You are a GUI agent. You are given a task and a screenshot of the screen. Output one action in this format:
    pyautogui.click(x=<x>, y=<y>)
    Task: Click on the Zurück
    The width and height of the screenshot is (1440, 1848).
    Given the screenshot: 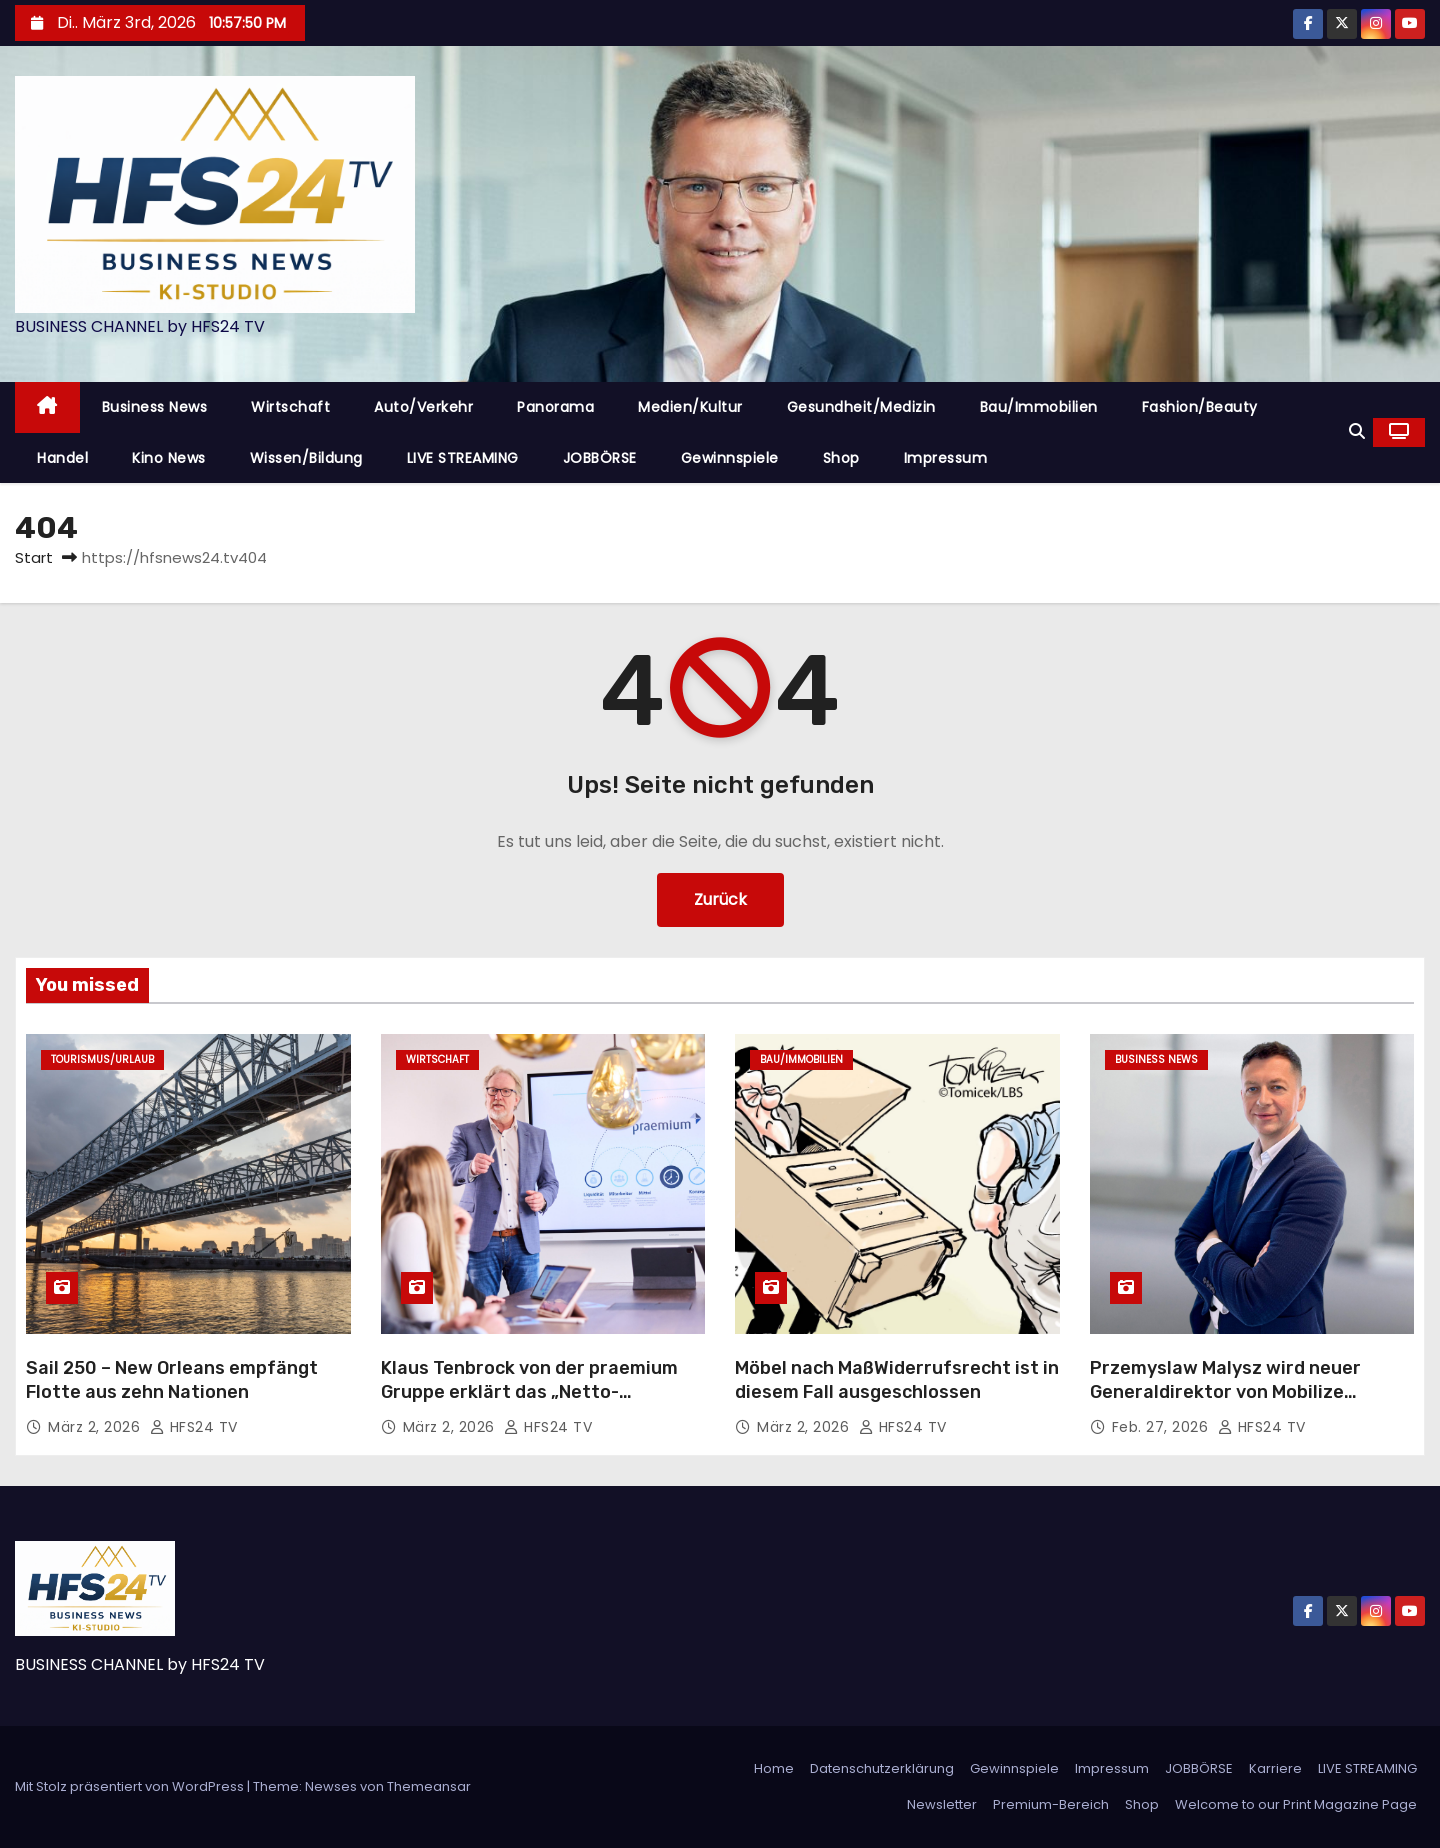 What is the action you would take?
    pyautogui.click(x=720, y=899)
    